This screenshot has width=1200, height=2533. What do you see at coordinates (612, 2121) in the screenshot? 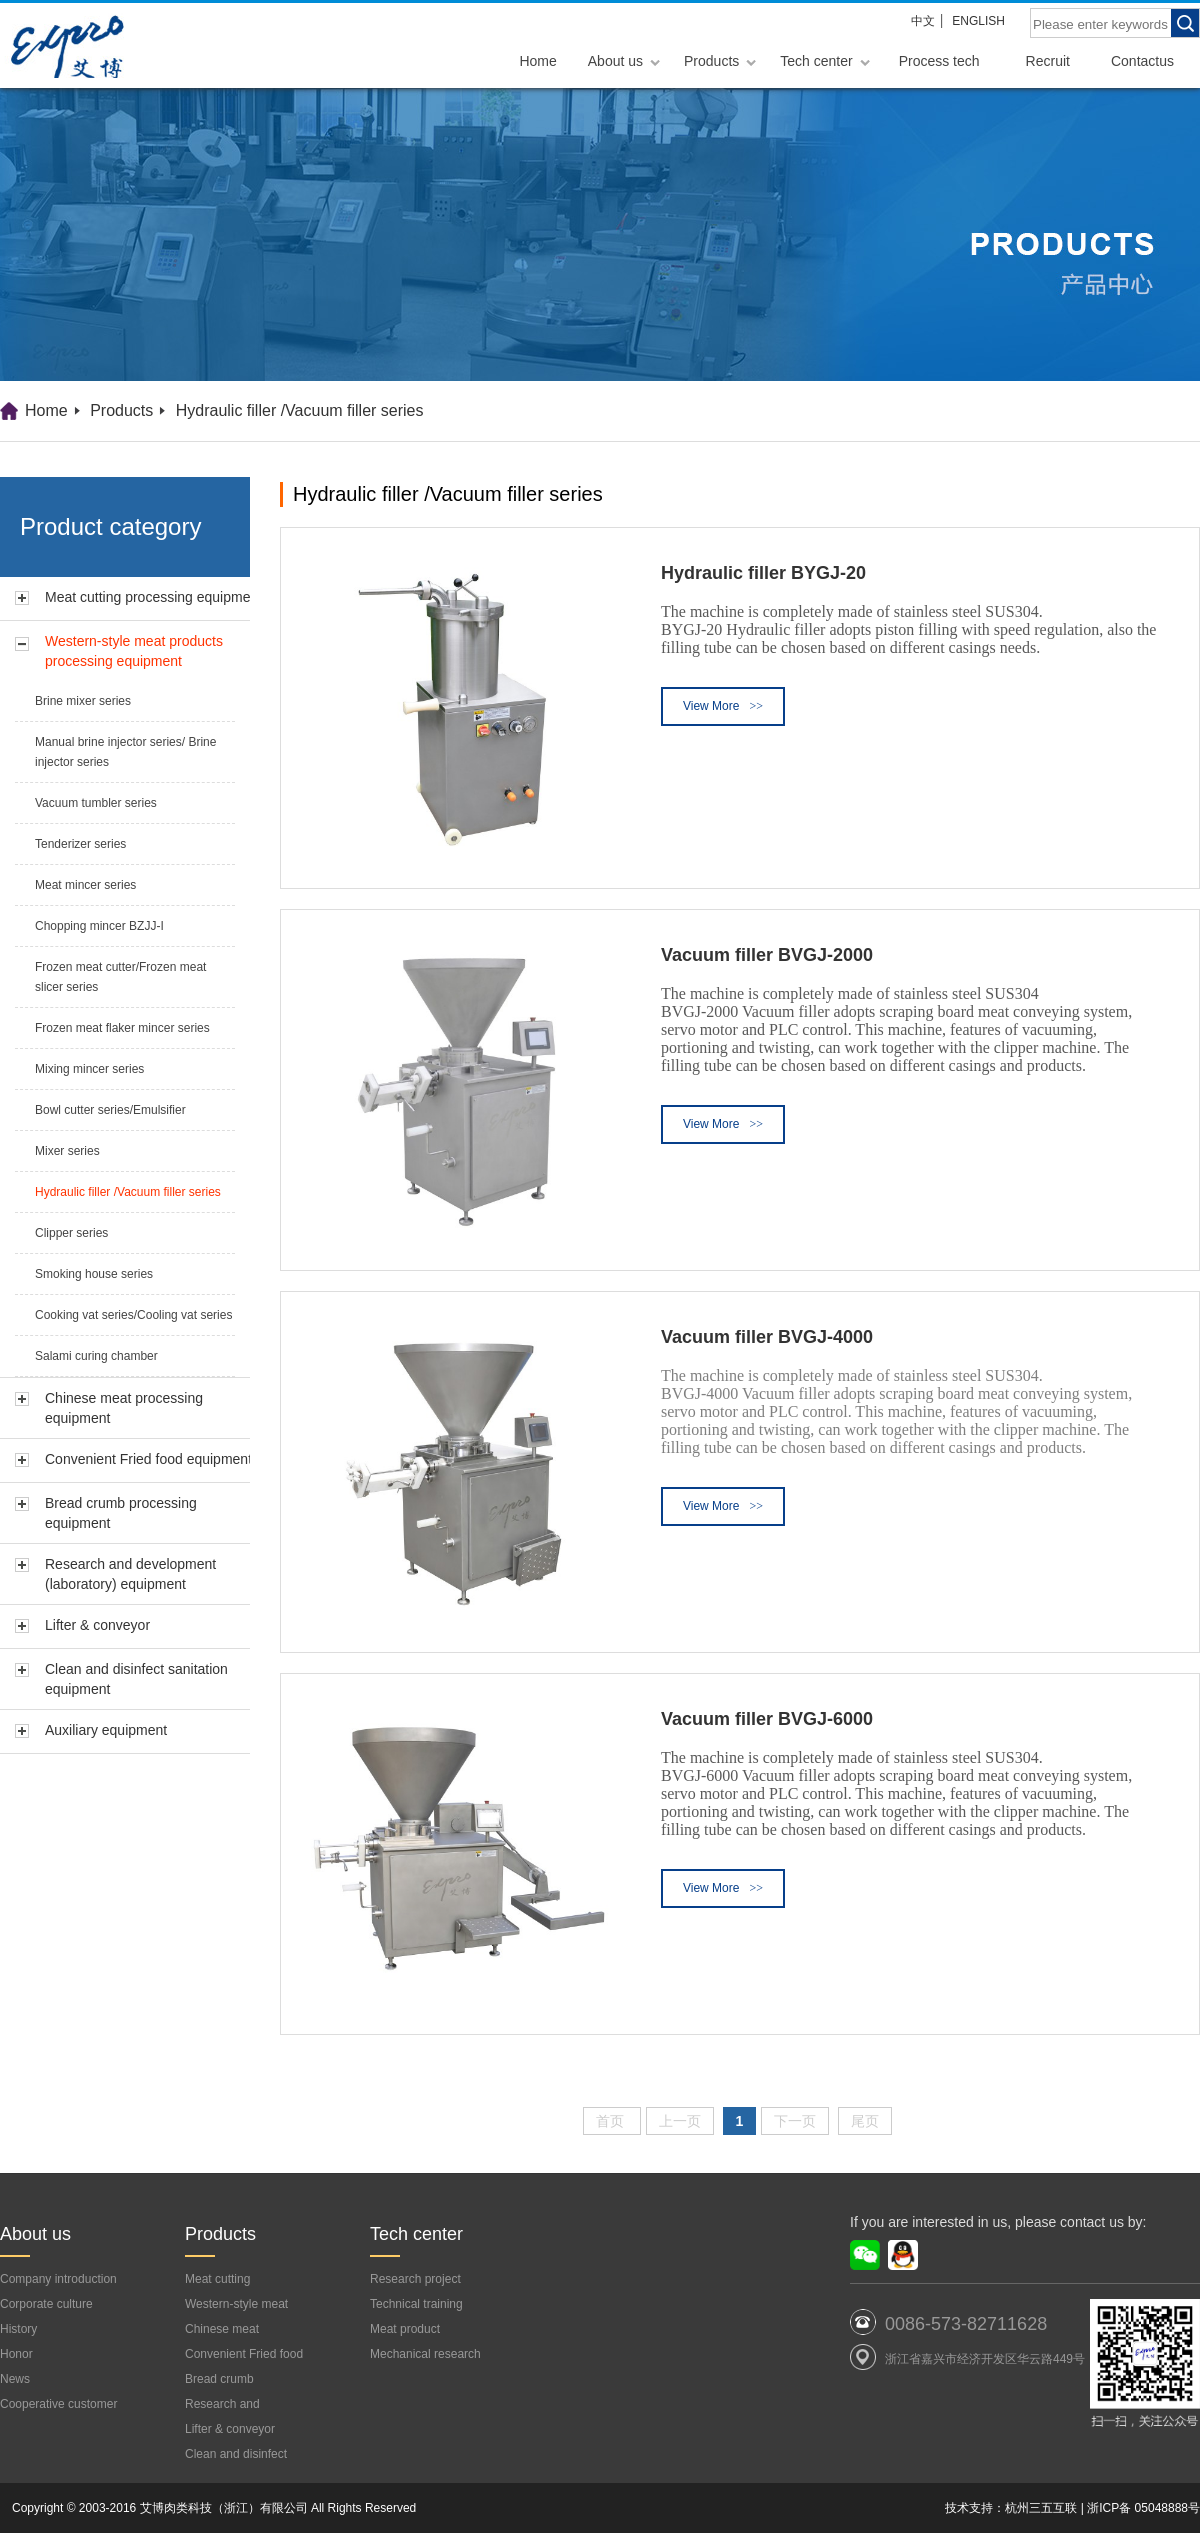
I see `首页` at bounding box center [612, 2121].